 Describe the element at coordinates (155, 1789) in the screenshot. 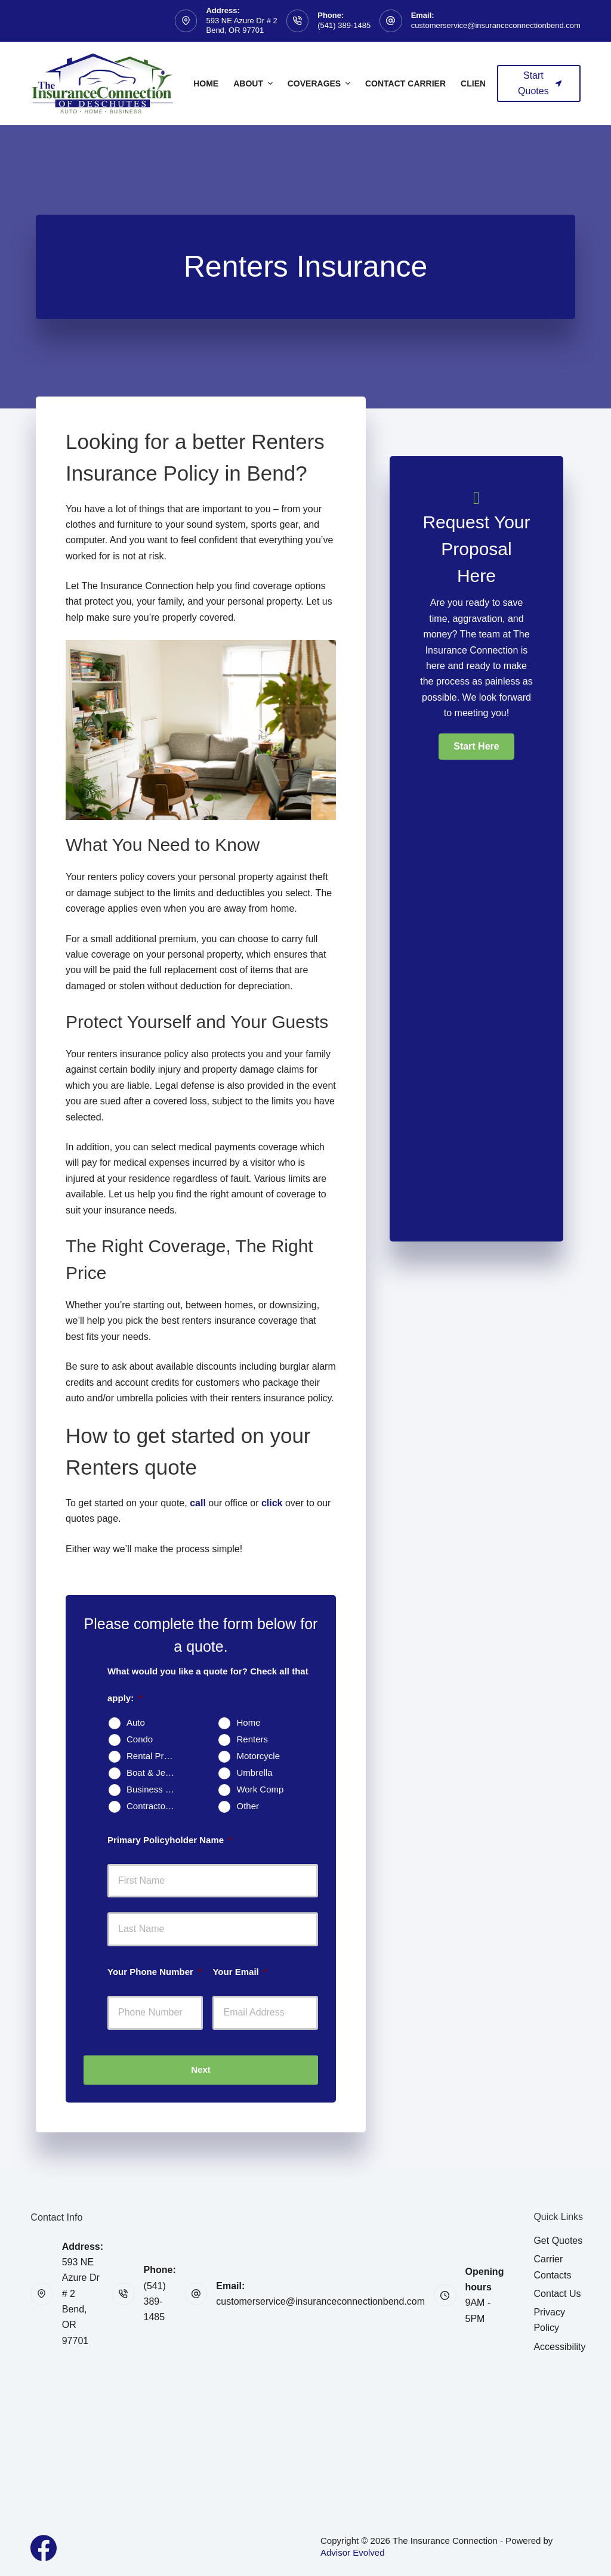

I see `Business Owners Package` at that location.